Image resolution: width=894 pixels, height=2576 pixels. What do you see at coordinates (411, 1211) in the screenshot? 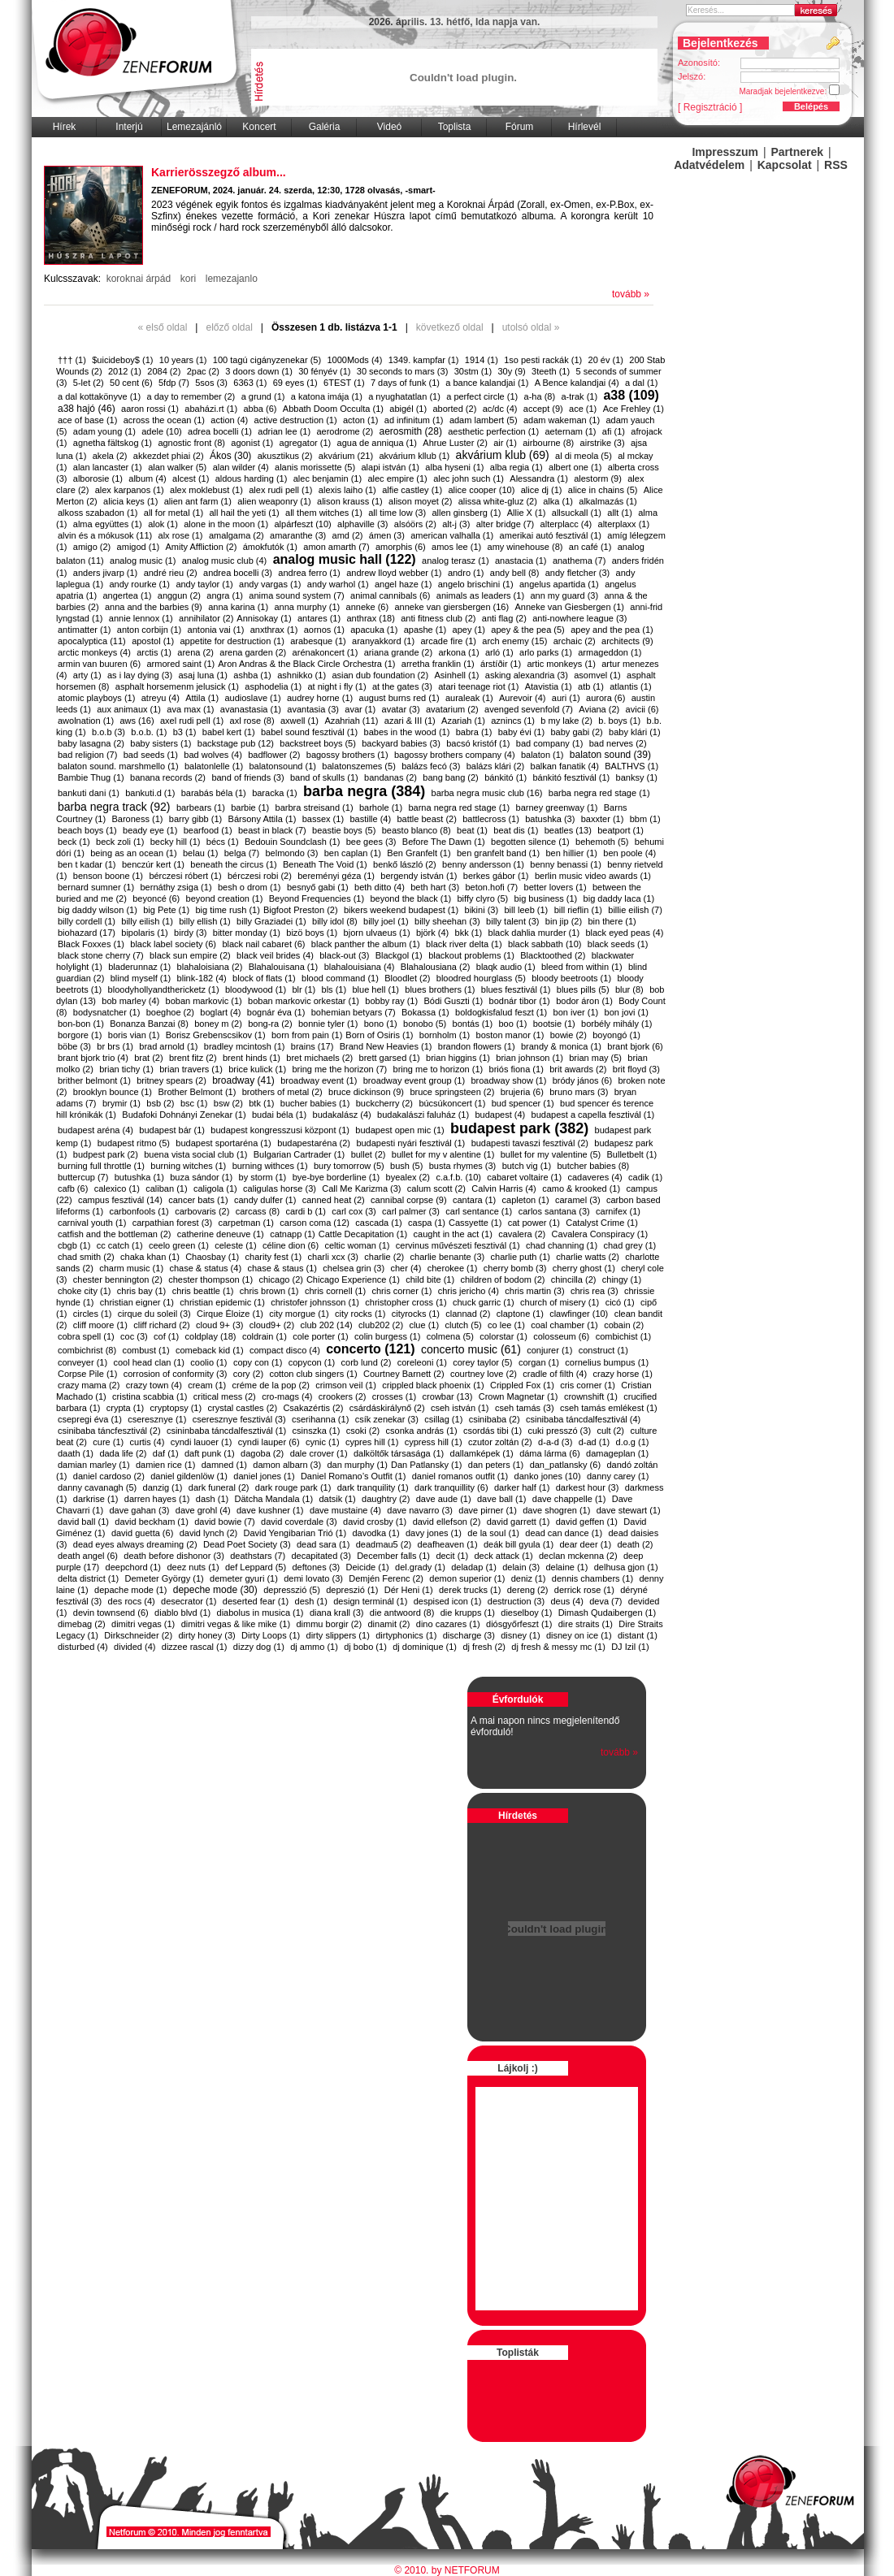
I see `carl palmer (3)` at bounding box center [411, 1211].